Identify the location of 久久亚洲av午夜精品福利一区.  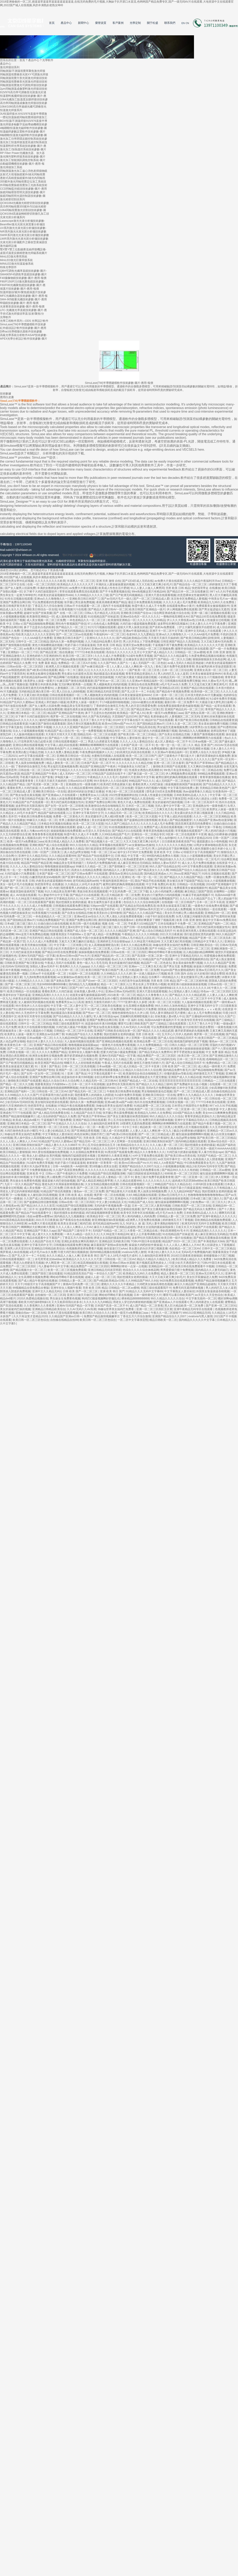
(145, 680).